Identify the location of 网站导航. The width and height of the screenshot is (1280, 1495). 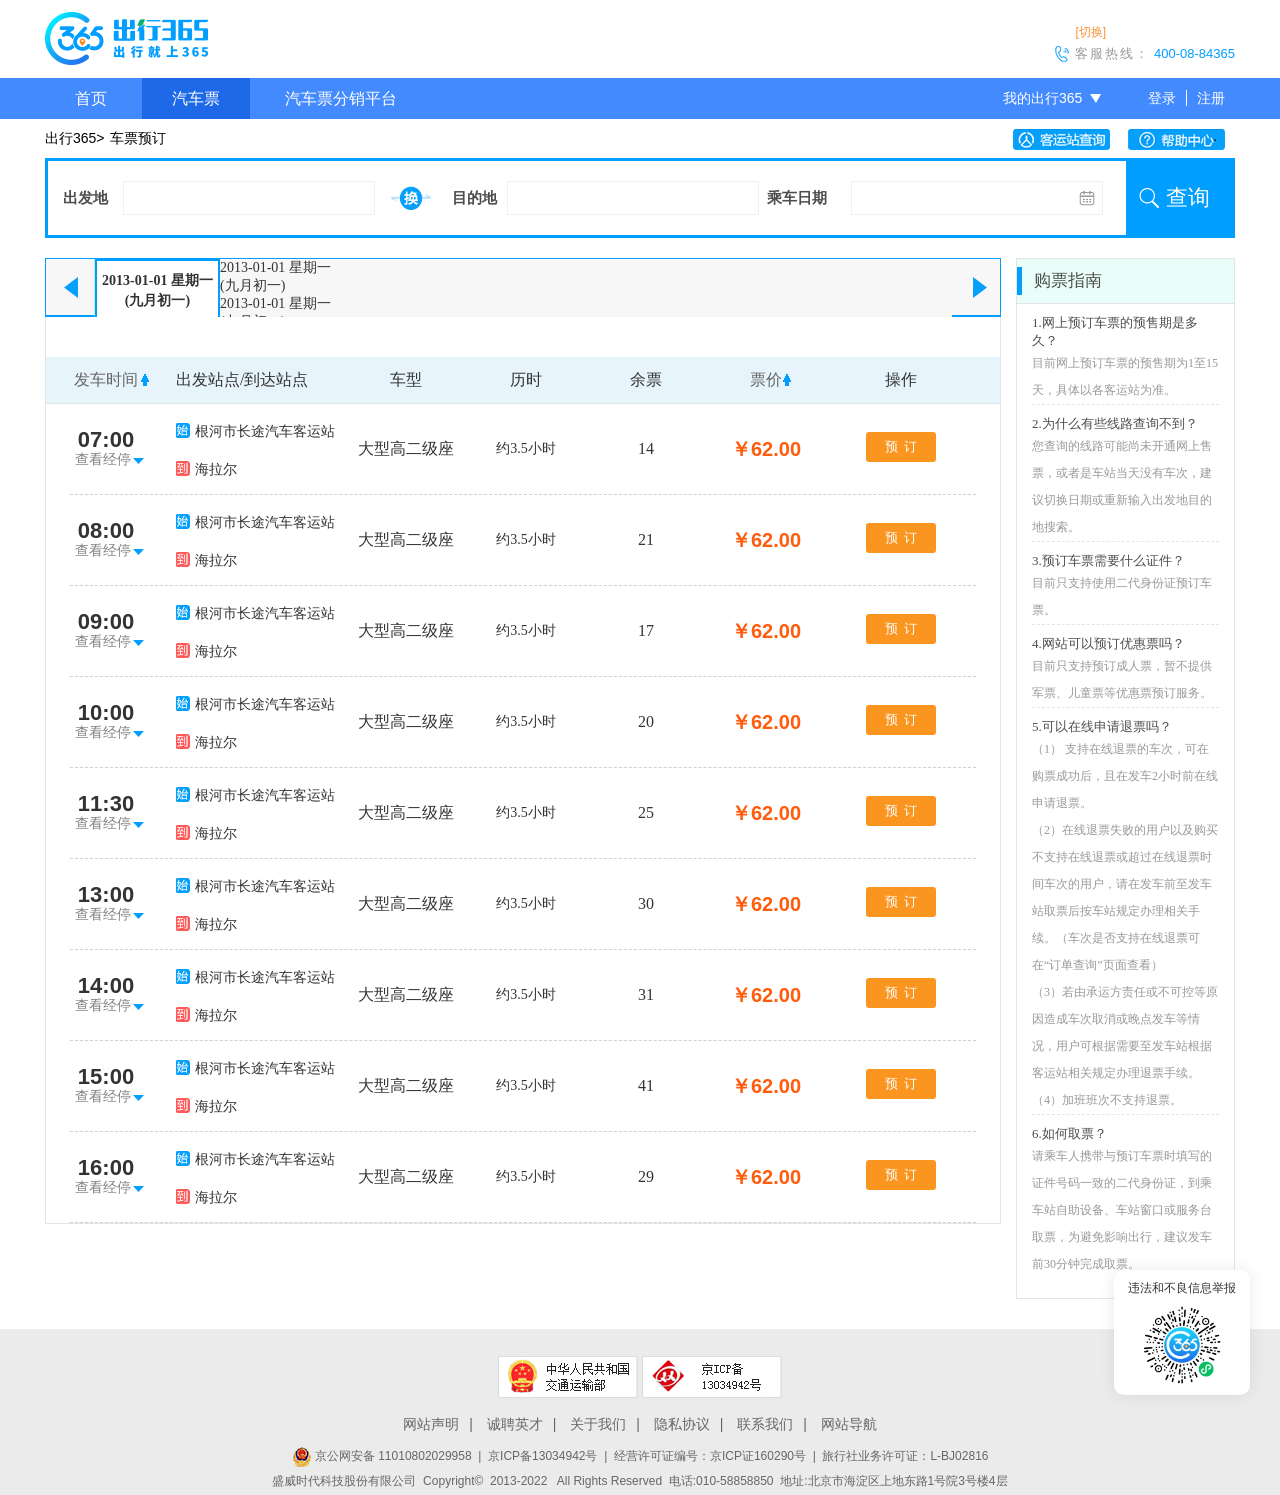
(849, 1424).